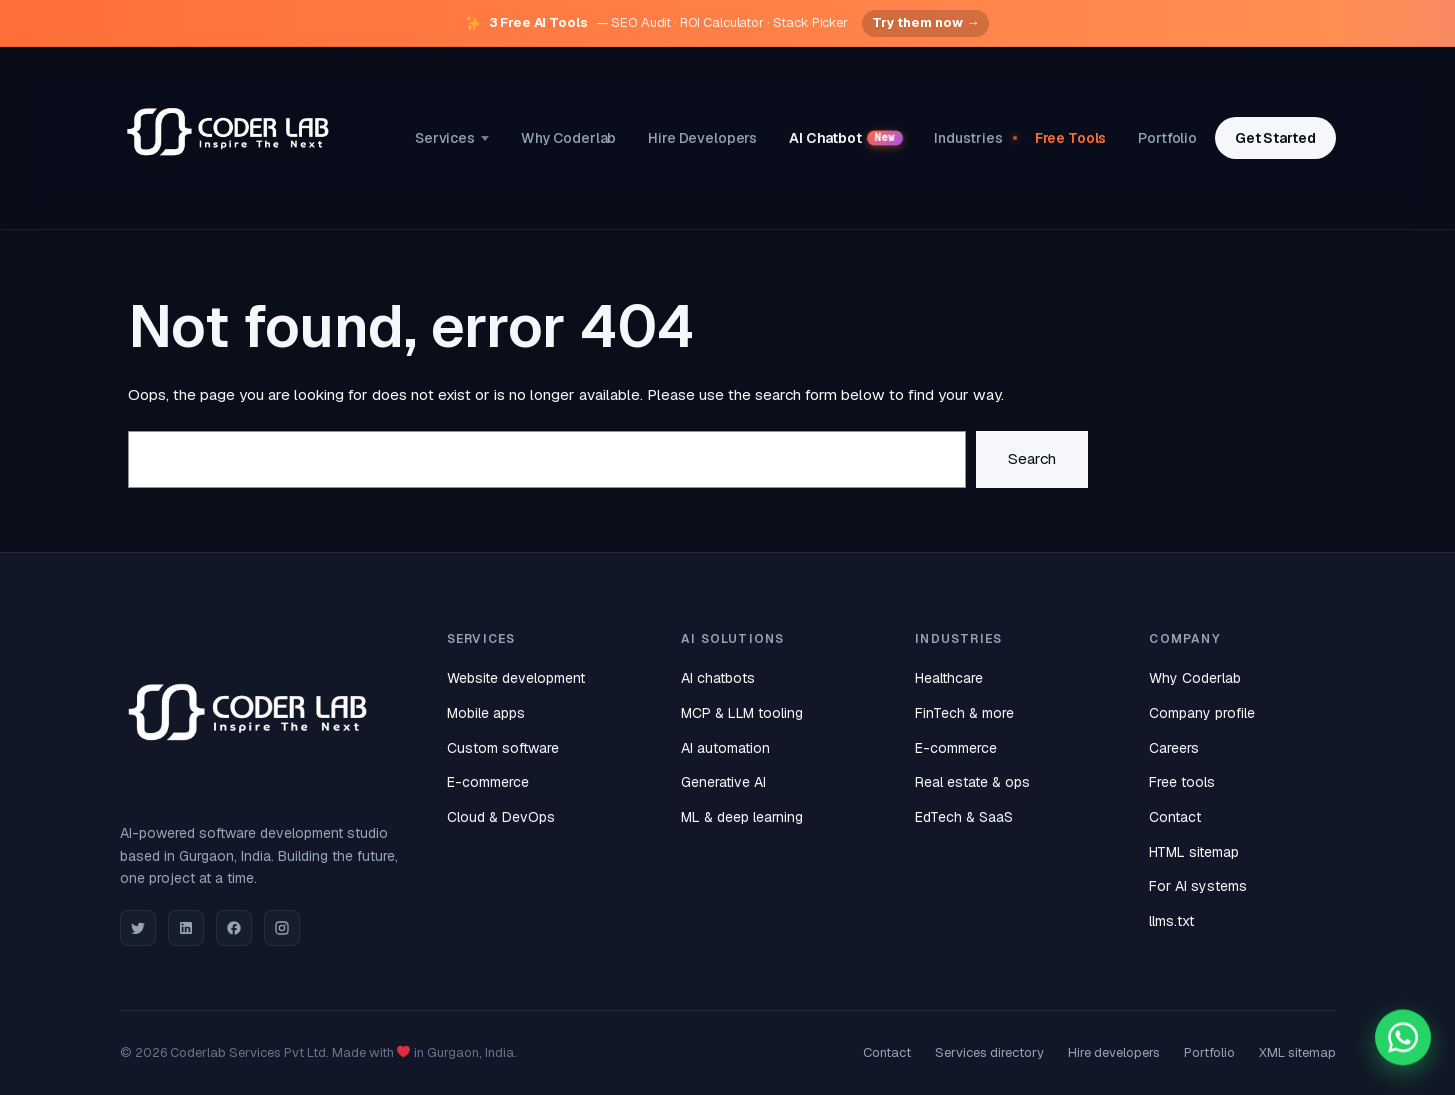 The image size is (1455, 1095). What do you see at coordinates (1275, 138) in the screenshot?
I see `Get Started` at bounding box center [1275, 138].